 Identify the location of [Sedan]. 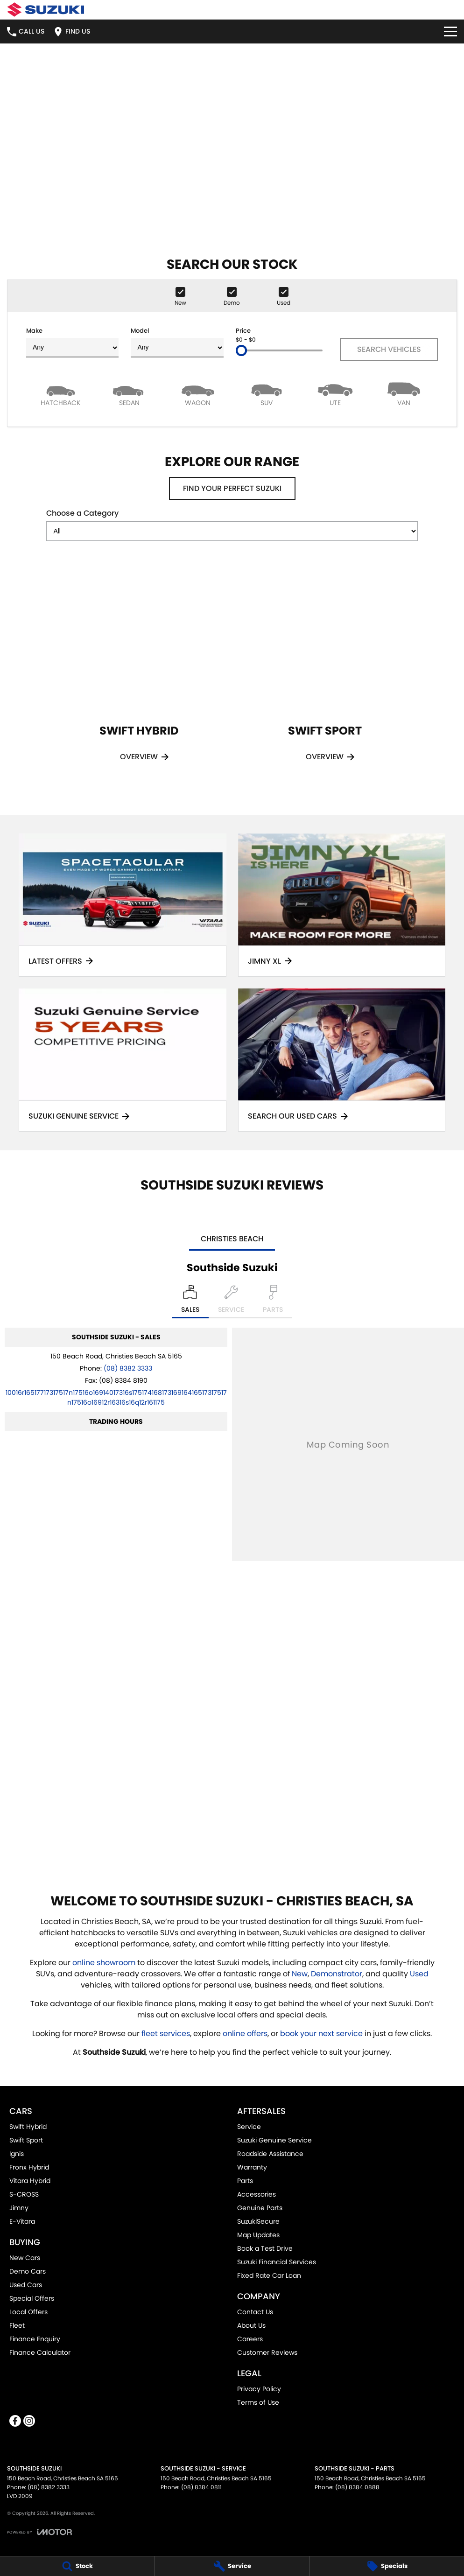
(129, 393).